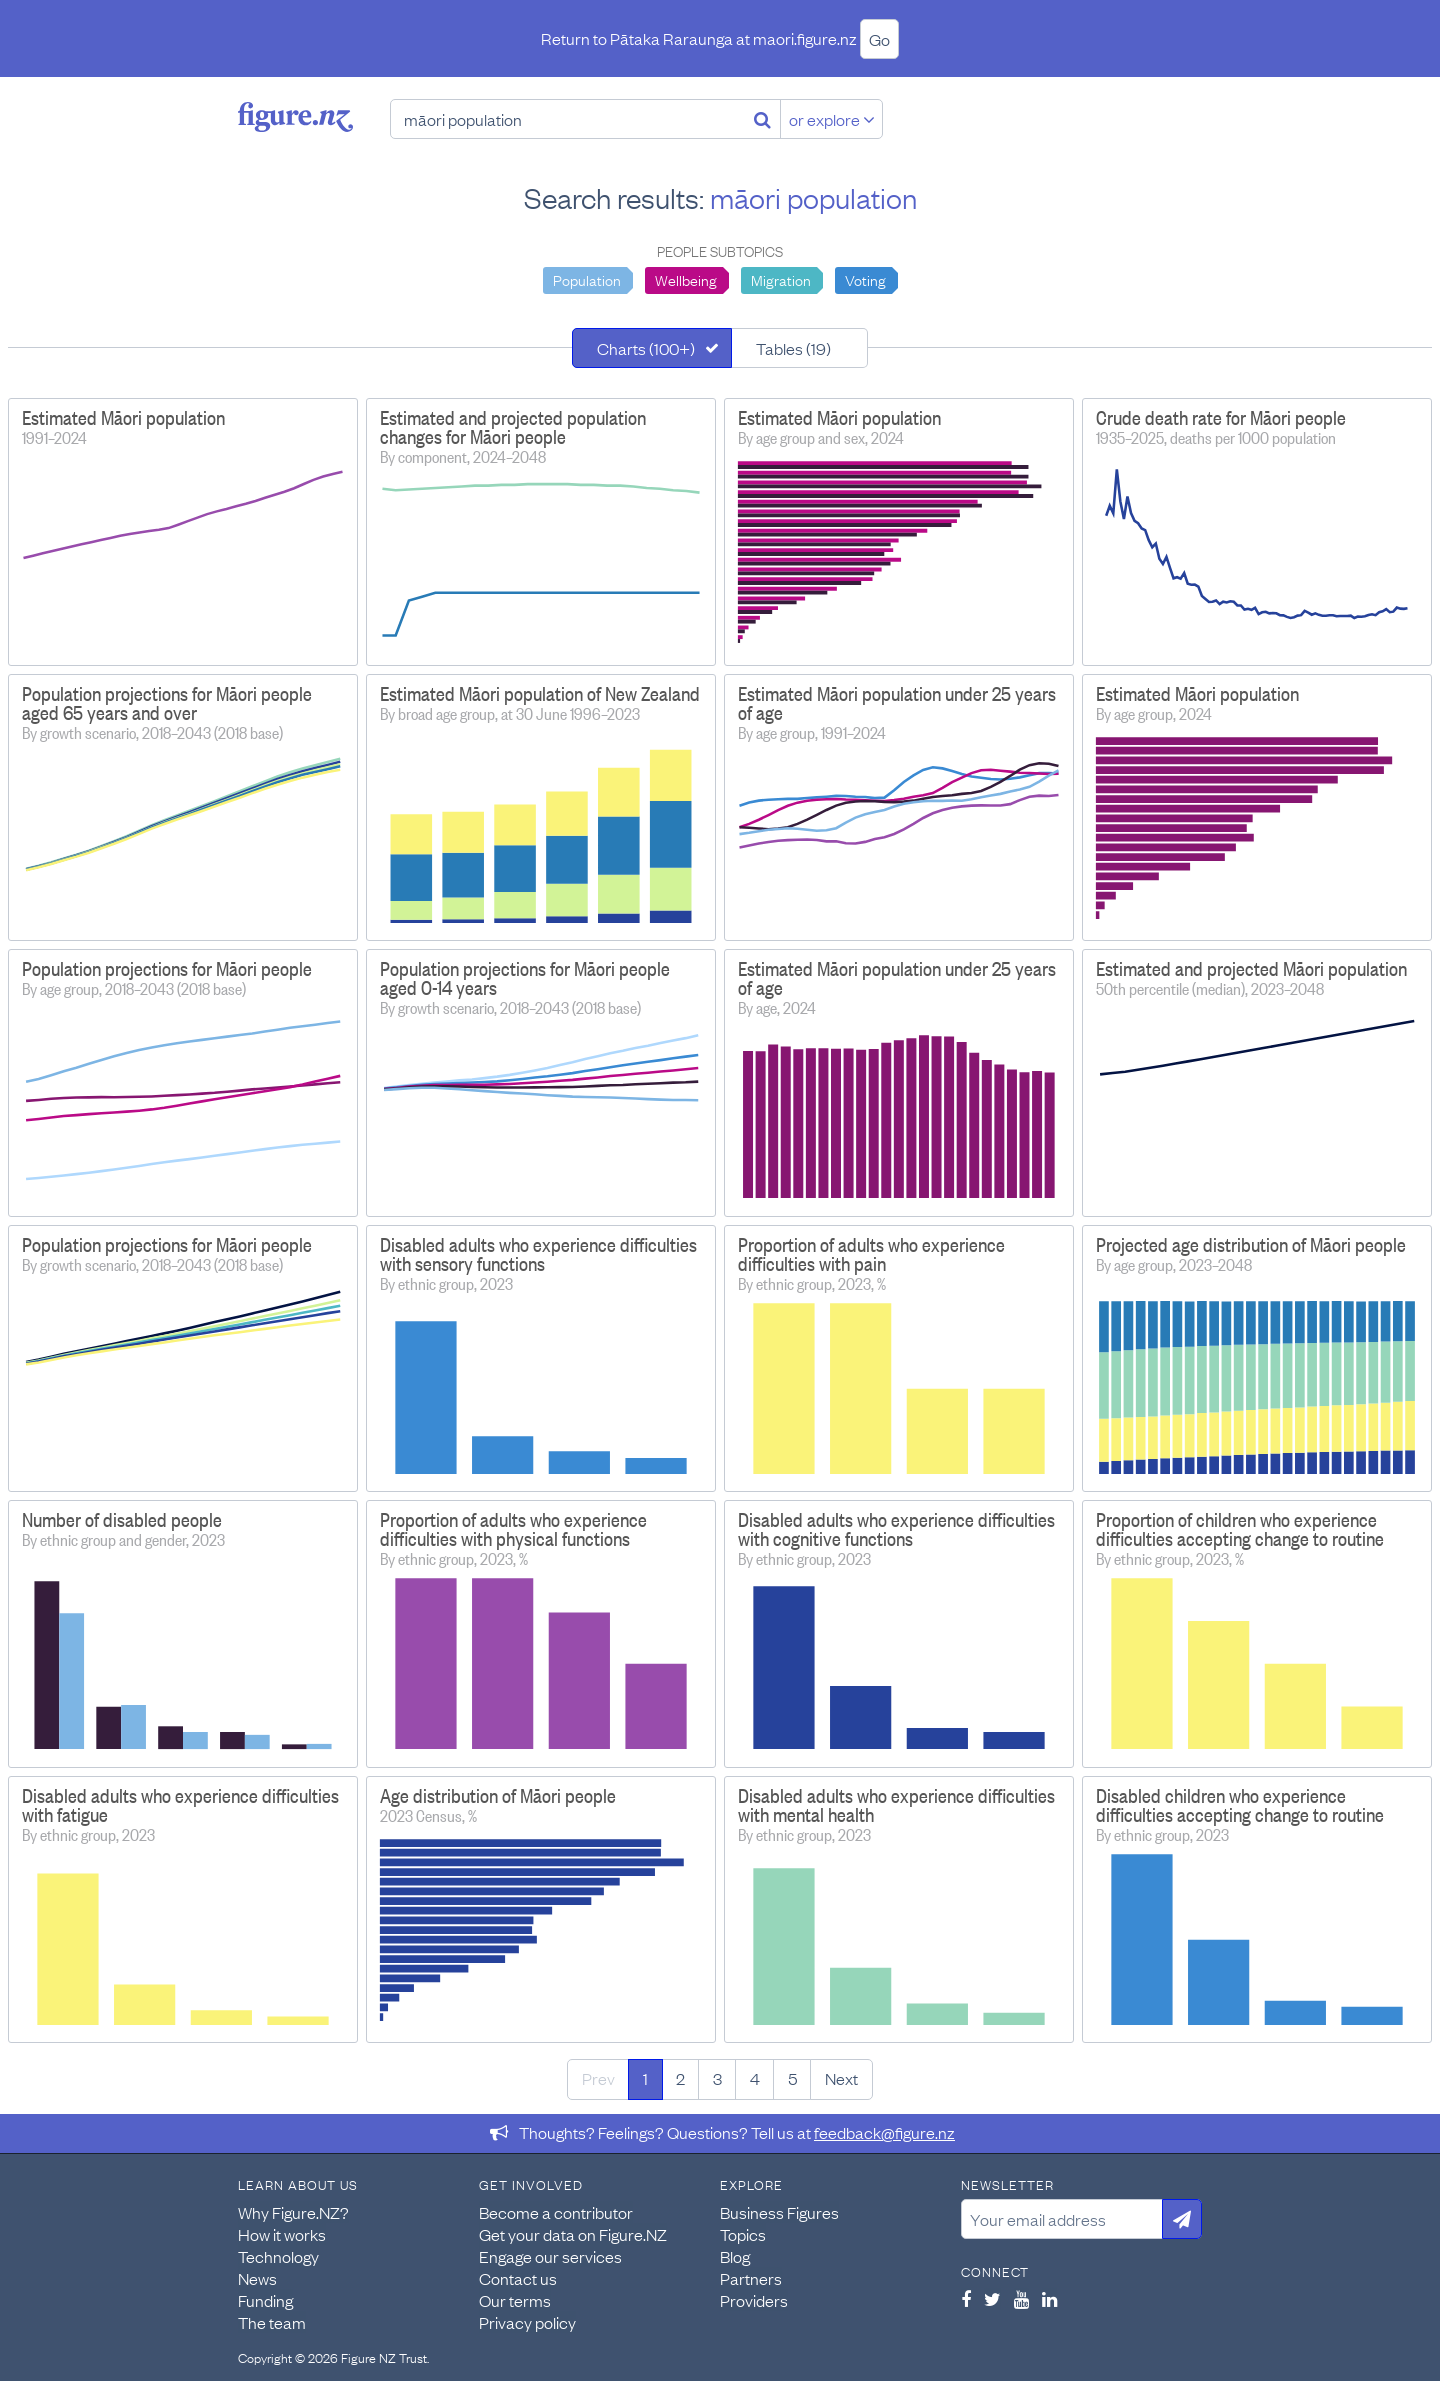  Describe the element at coordinates (717, 2078) in the screenshot. I see `3 [Page 3]` at that location.